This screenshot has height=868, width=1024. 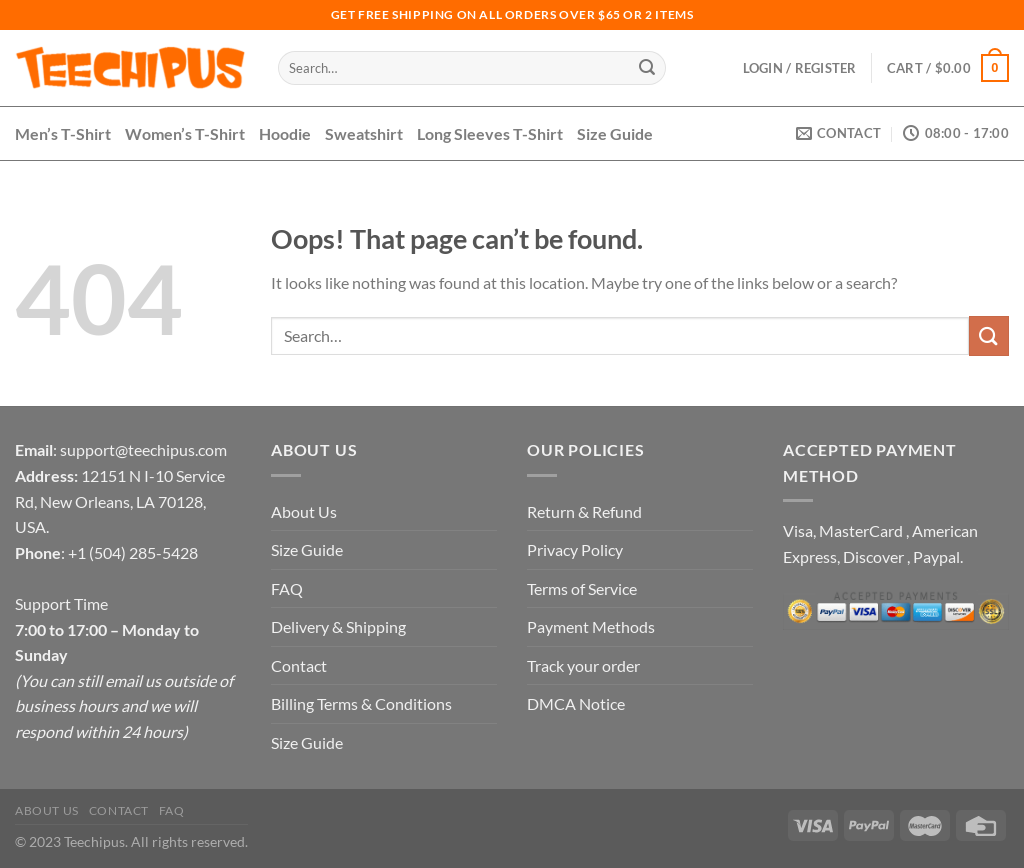 I want to click on Hoodie, so click(x=285, y=133).